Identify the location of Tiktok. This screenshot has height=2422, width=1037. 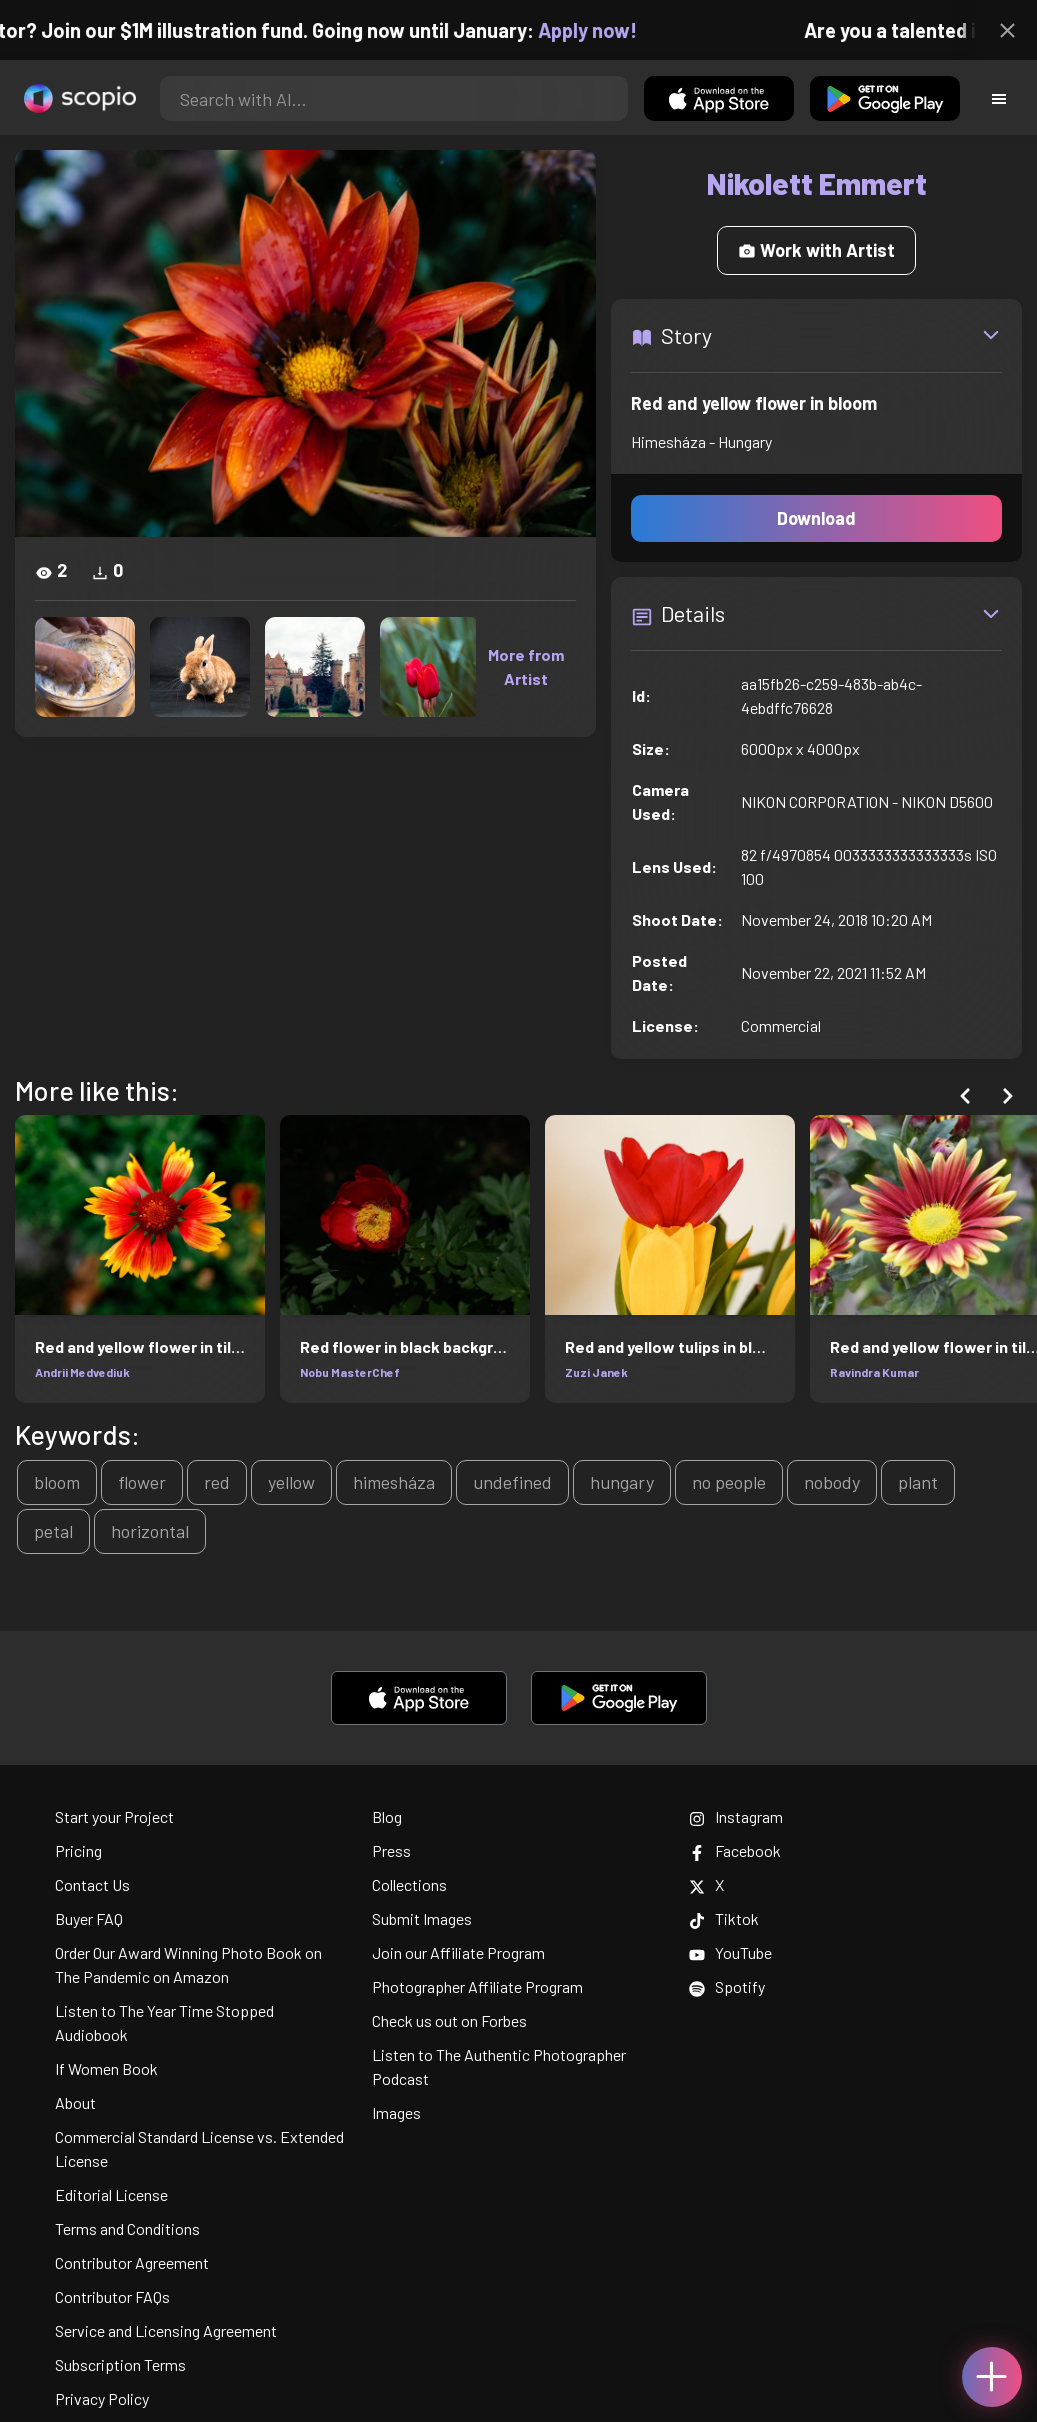
(724, 1918).